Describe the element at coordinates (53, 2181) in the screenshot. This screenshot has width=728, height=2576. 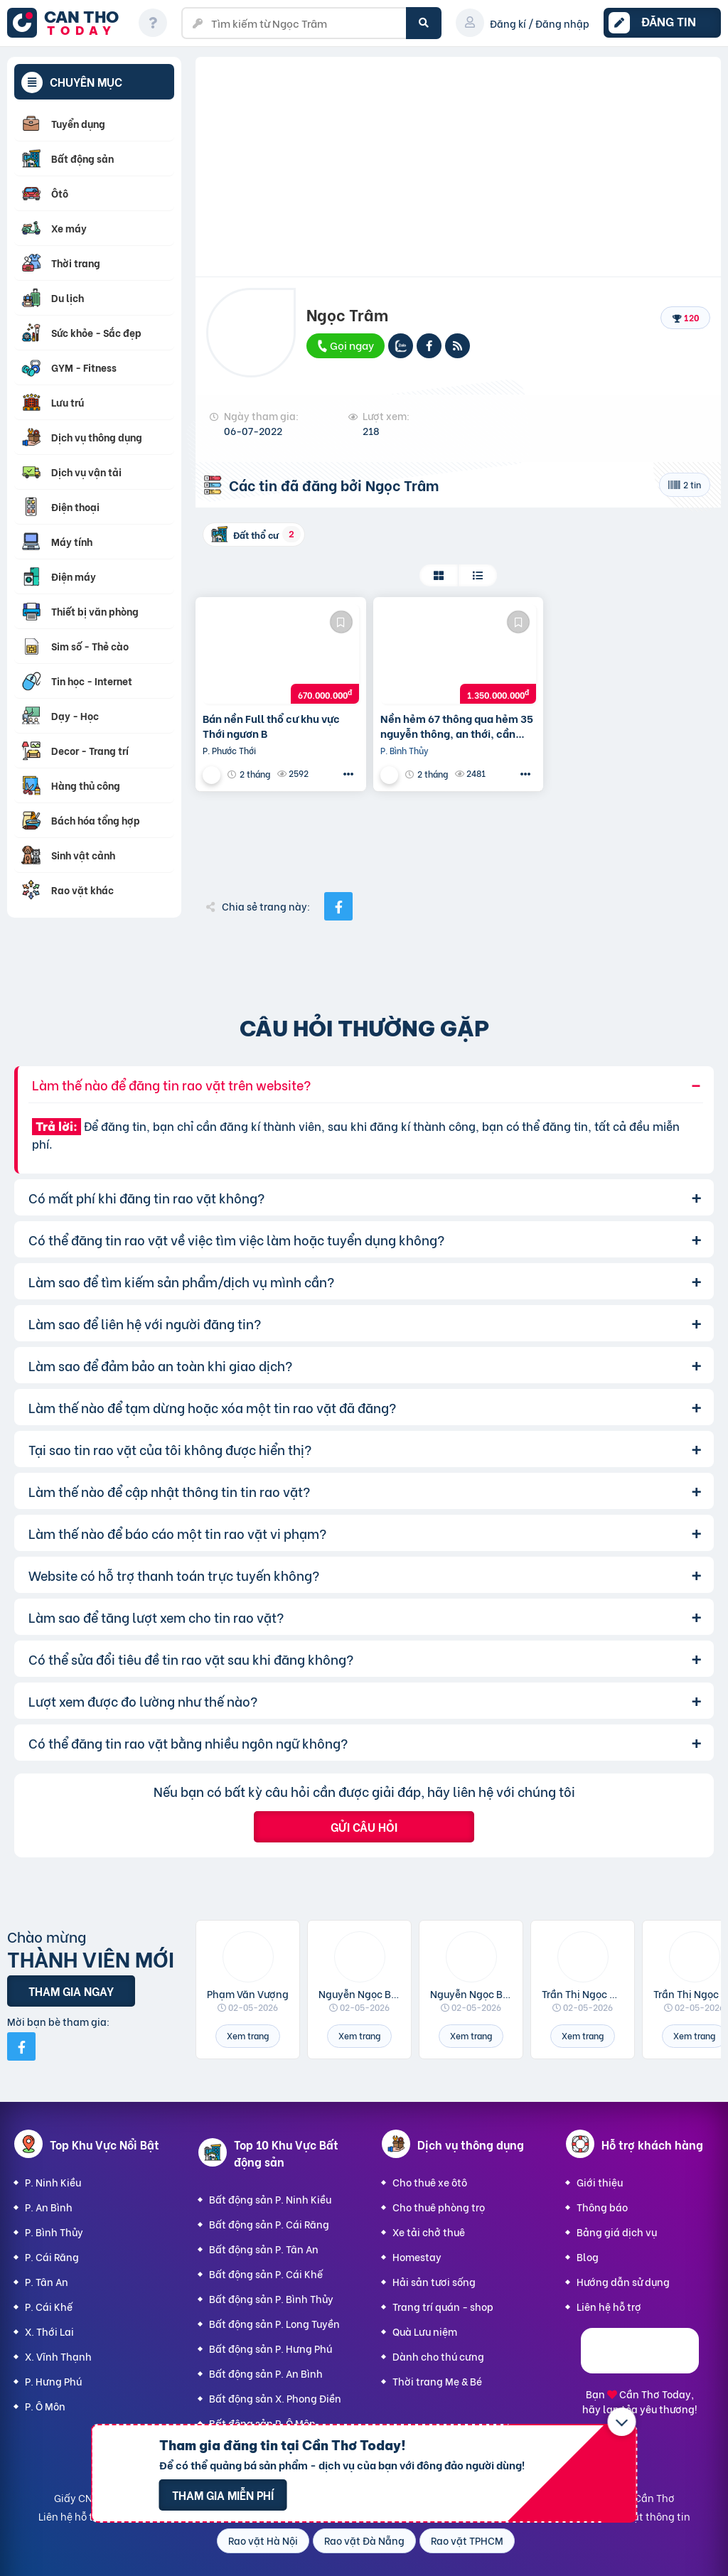
I see `P. Ninh Kiều` at that location.